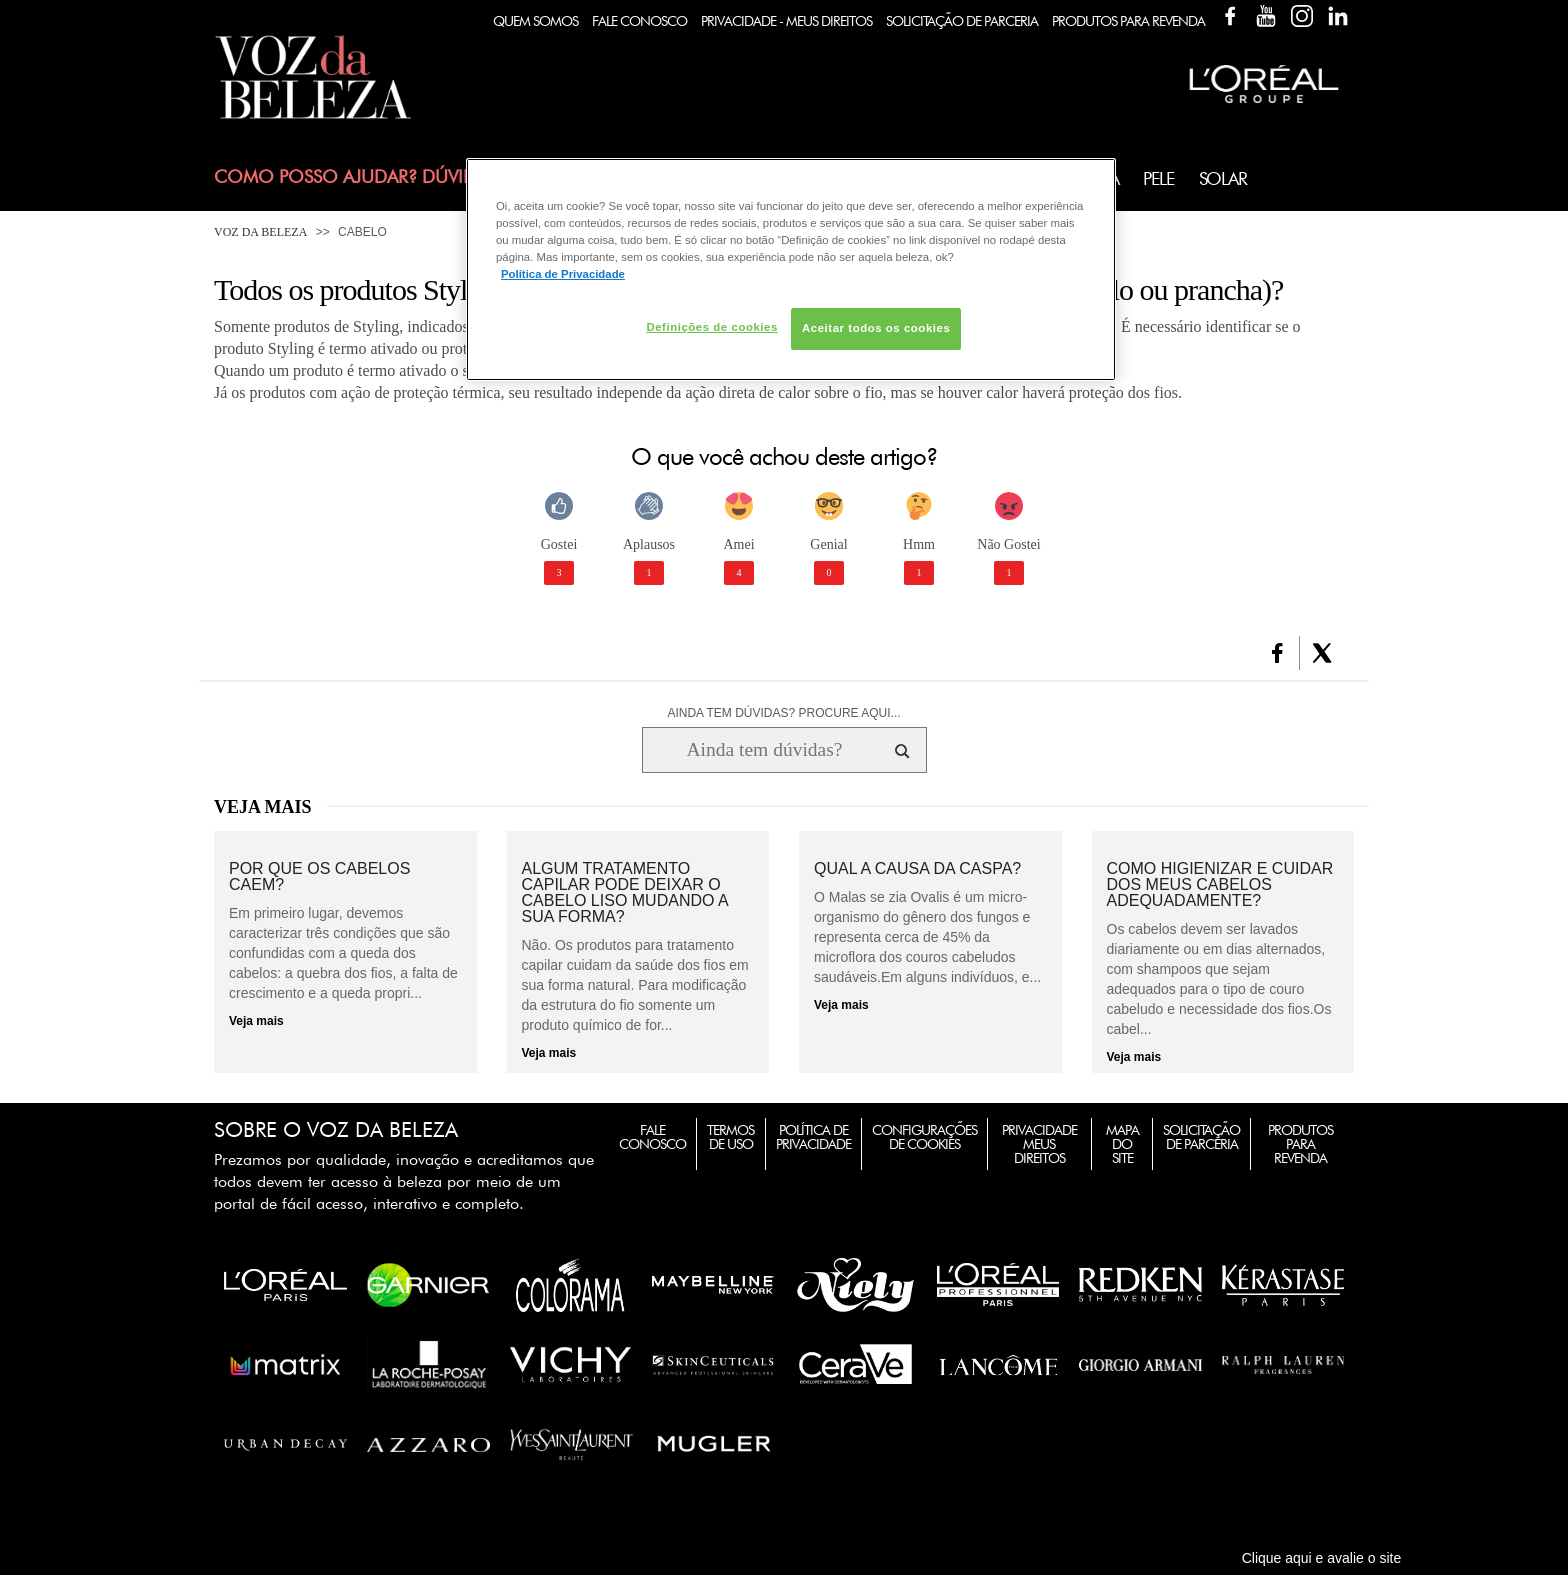  Describe the element at coordinates (730, 1137) in the screenshot. I see `Termos de Uso` at that location.